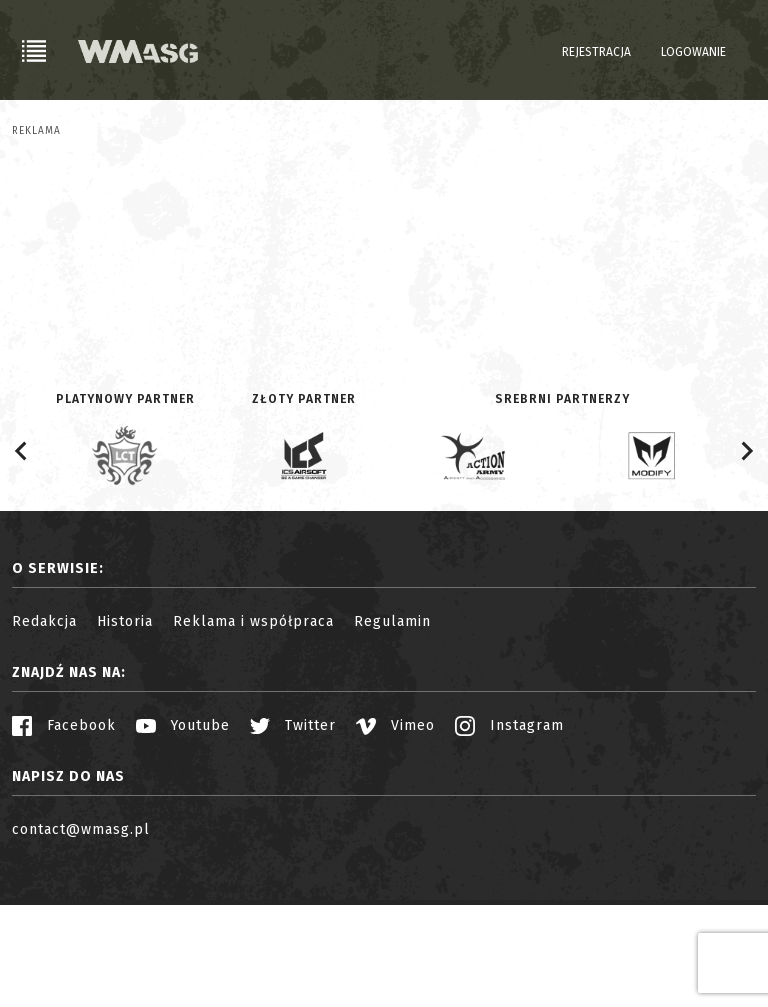  What do you see at coordinates (509, 827) in the screenshot?
I see `Instagram` at bounding box center [509, 827].